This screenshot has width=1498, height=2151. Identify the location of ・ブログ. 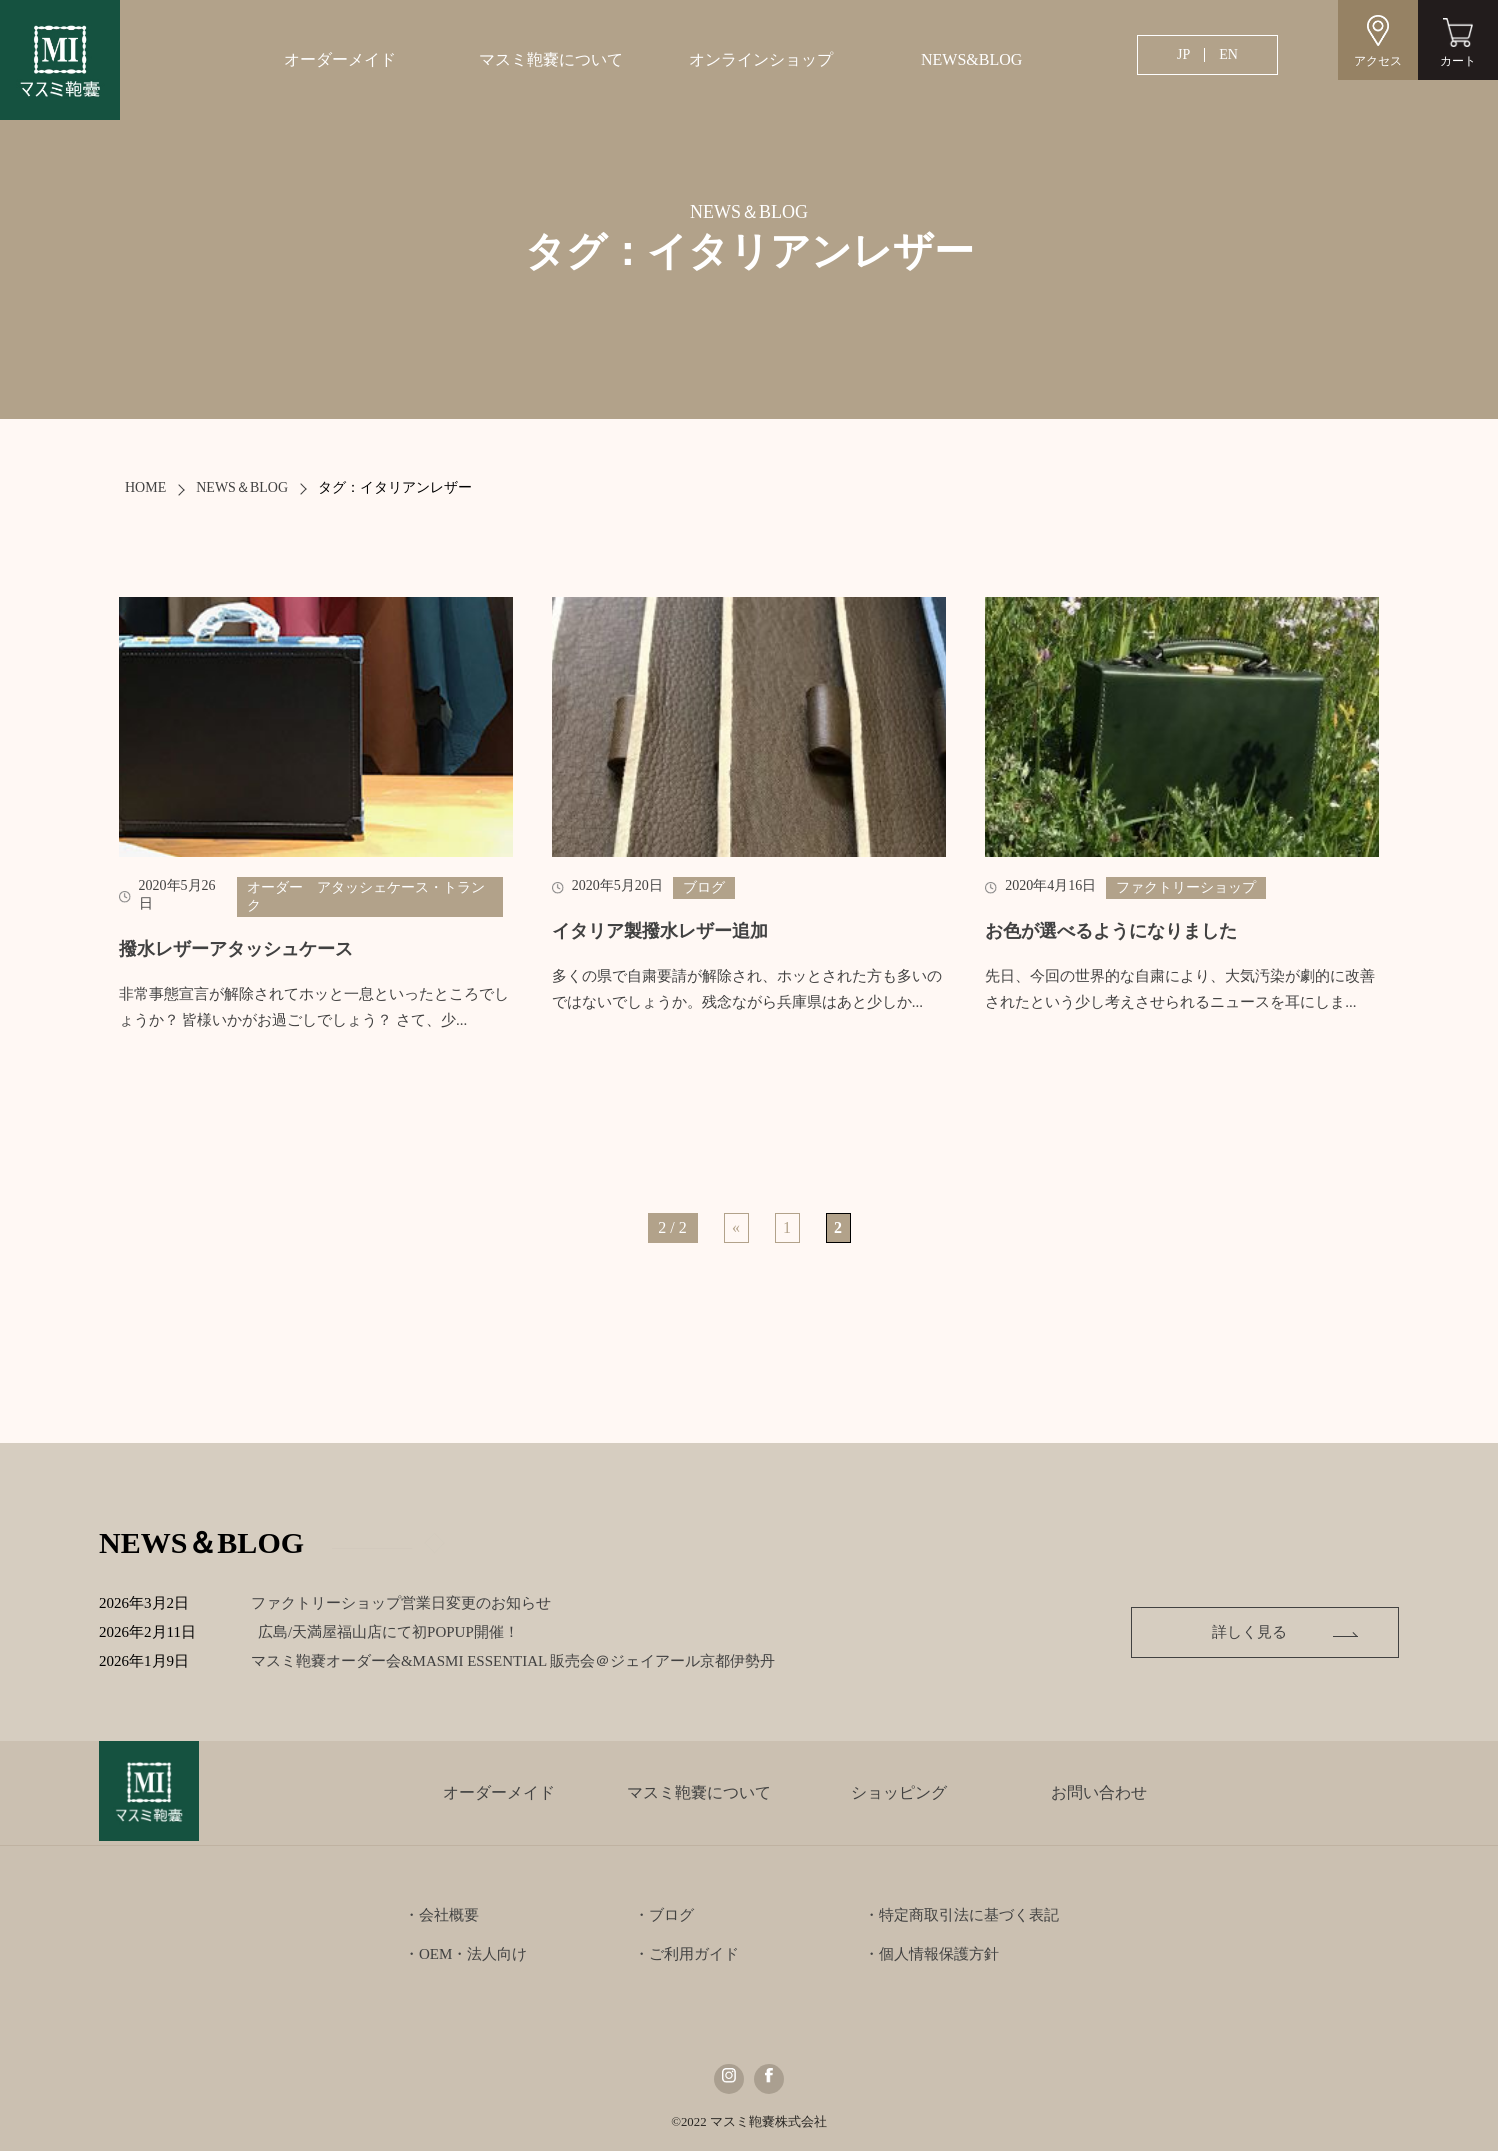
(664, 1915).